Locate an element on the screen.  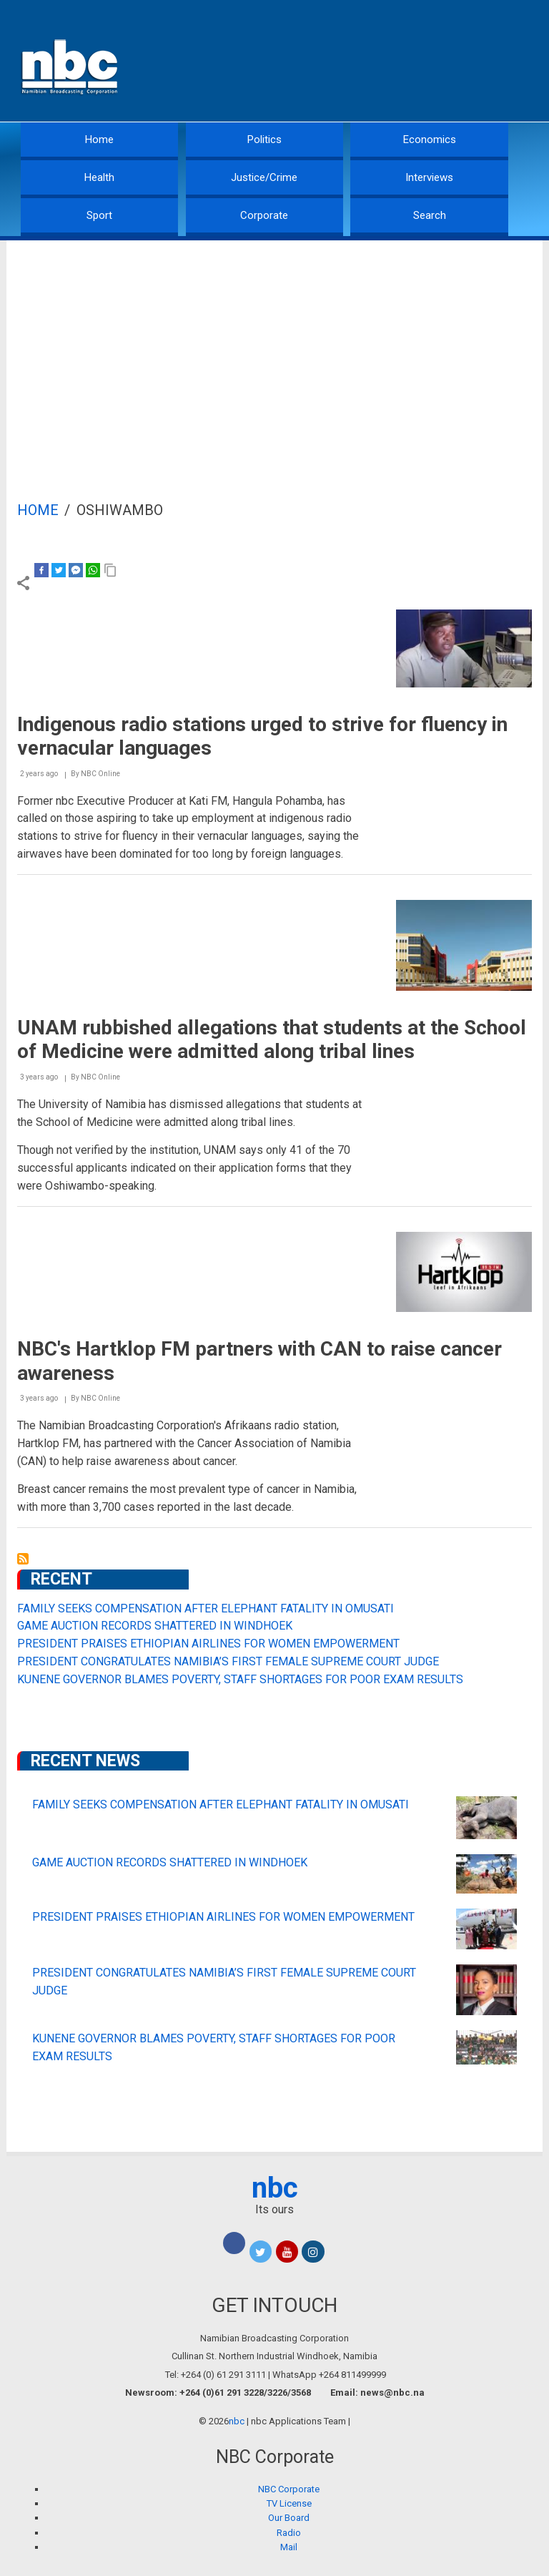
Interviews is located at coordinates (429, 177).